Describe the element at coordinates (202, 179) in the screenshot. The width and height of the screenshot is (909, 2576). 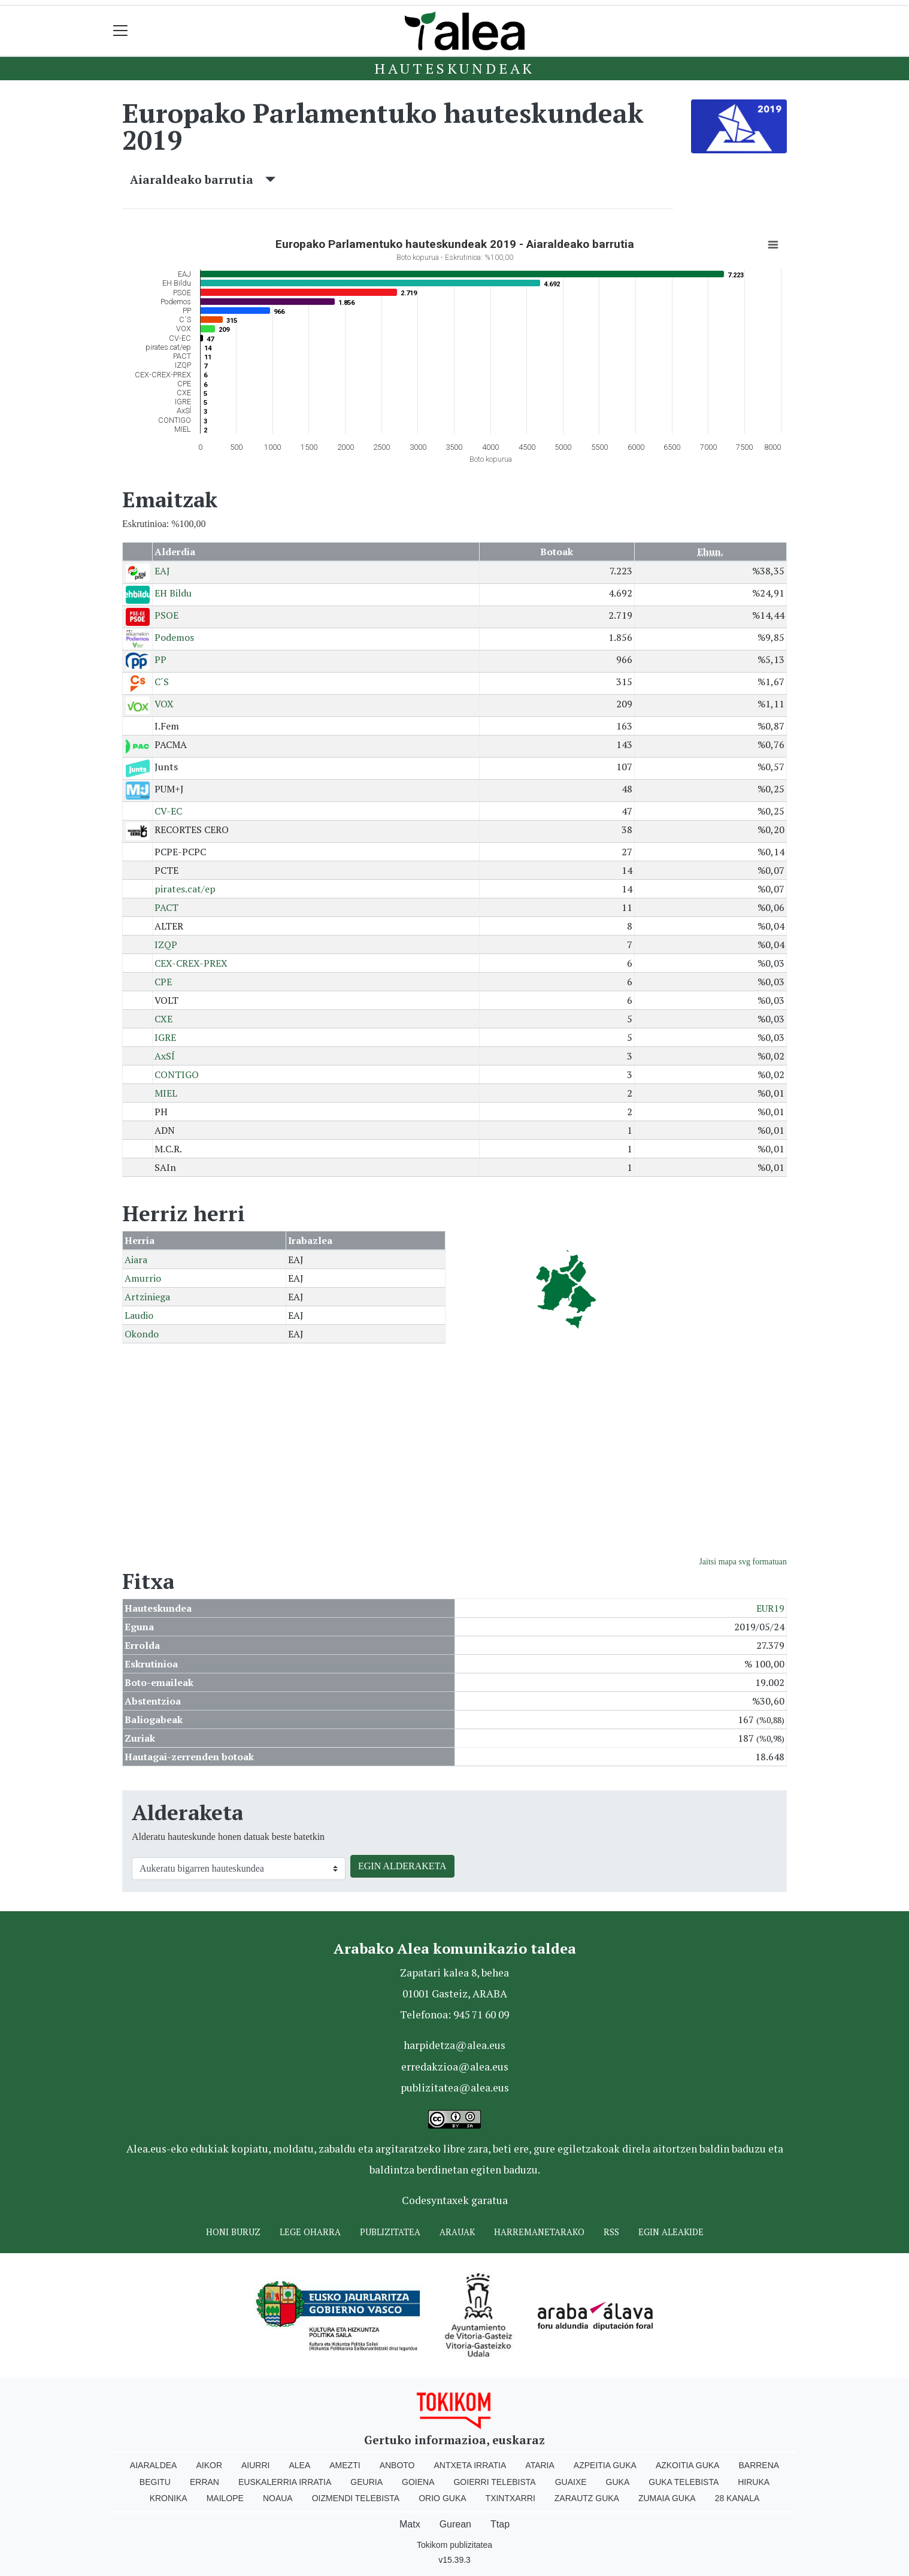
I see `Aiaraldeako barrutia` at that location.